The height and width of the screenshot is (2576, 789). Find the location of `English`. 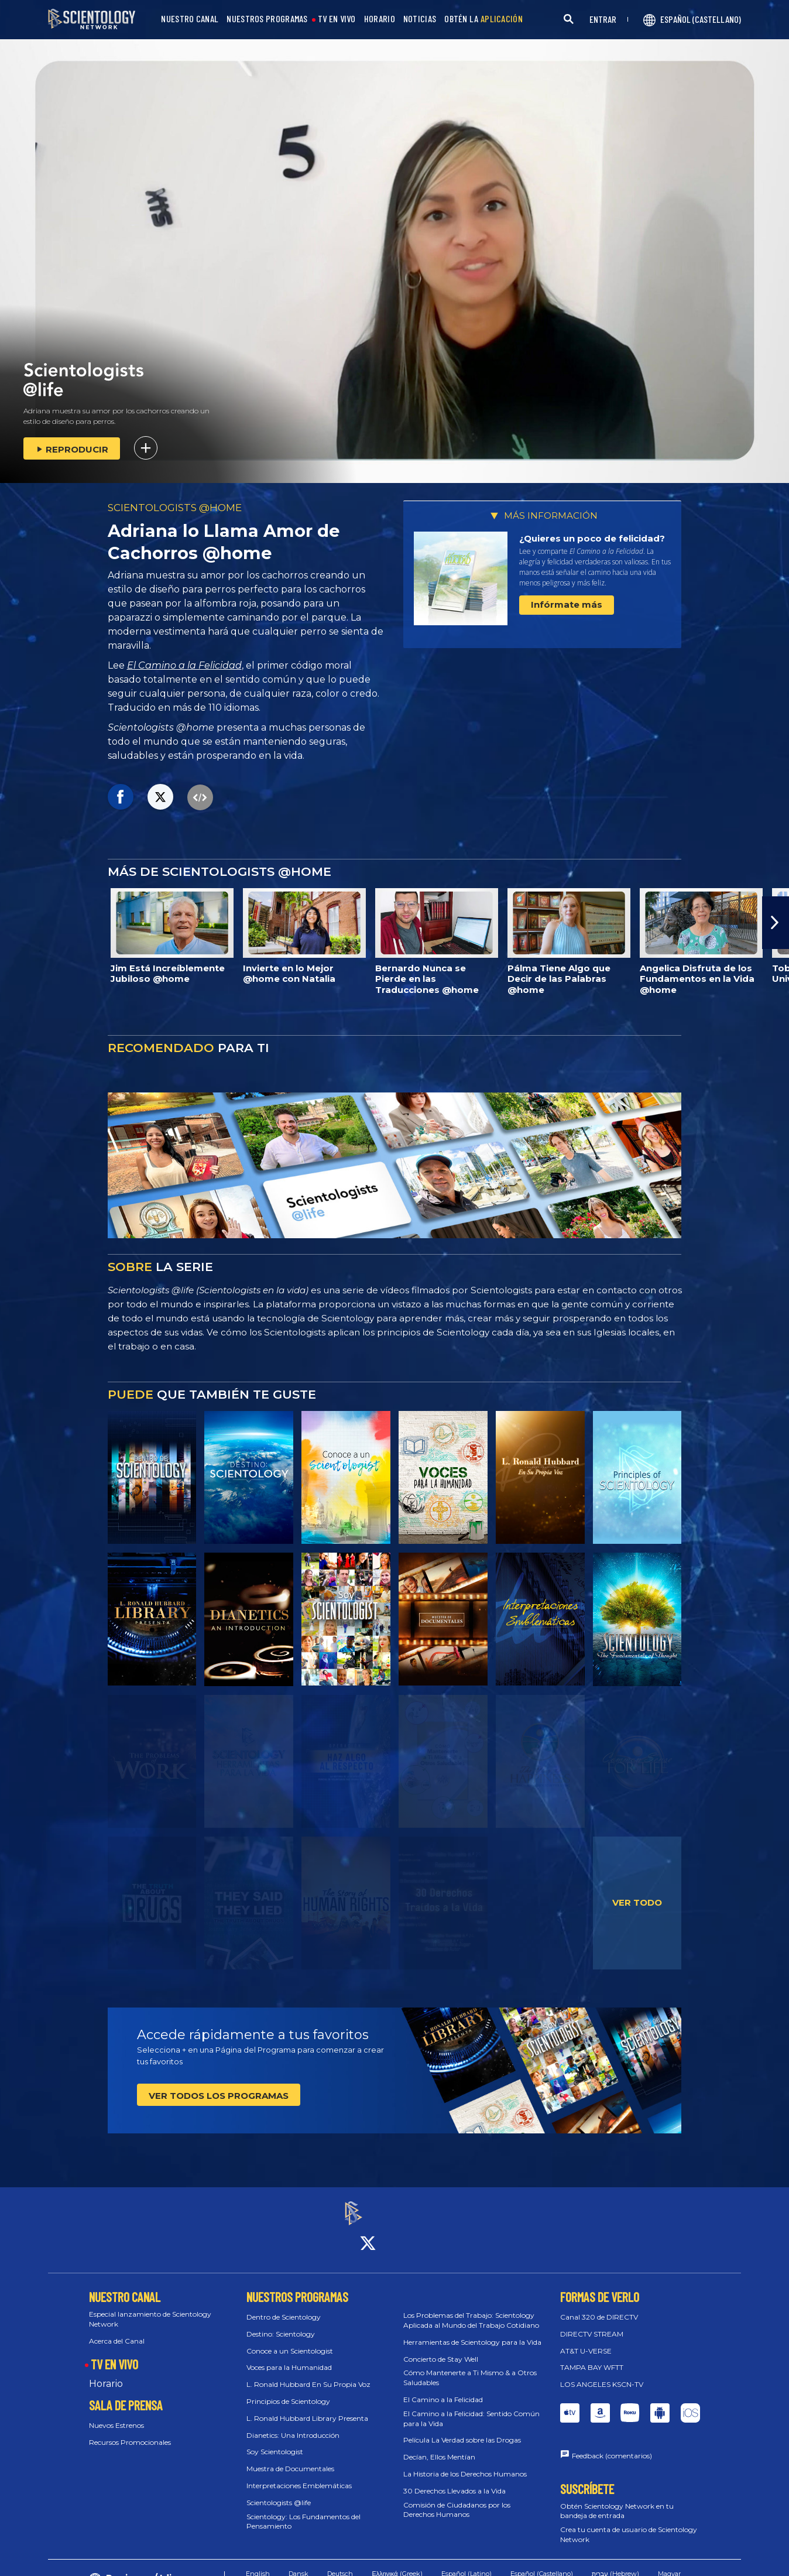

English is located at coordinates (258, 2563).